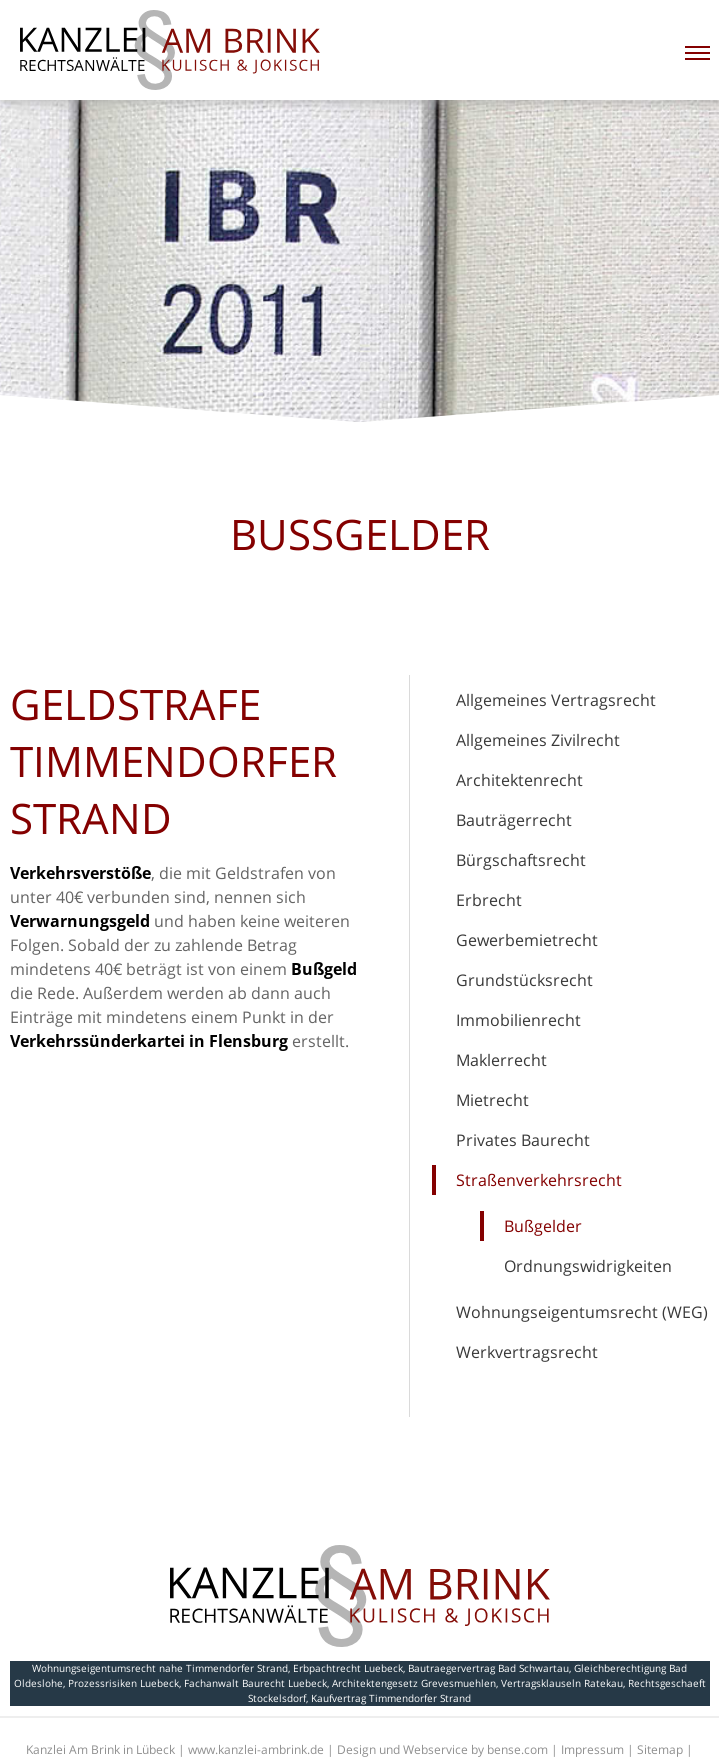 Image resolution: width=719 pixels, height=1758 pixels. Describe the element at coordinates (518, 1020) in the screenshot. I see `Immobilienrecht` at that location.